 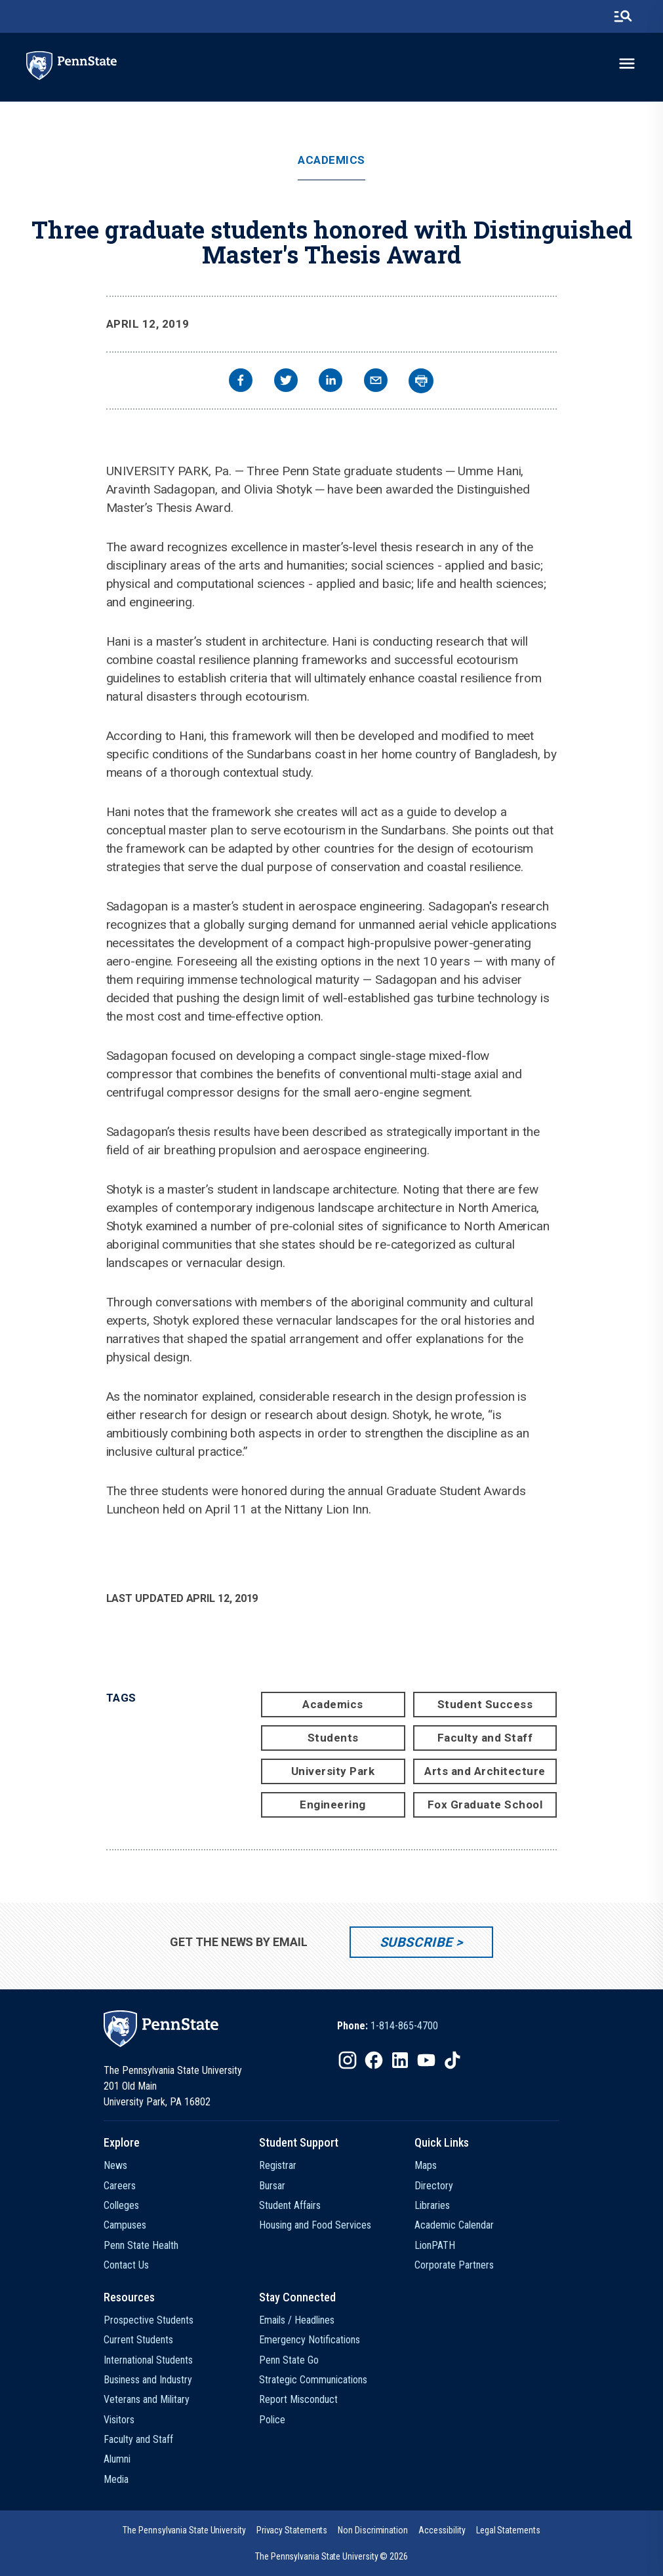 I want to click on University Park, so click(x=333, y=1771).